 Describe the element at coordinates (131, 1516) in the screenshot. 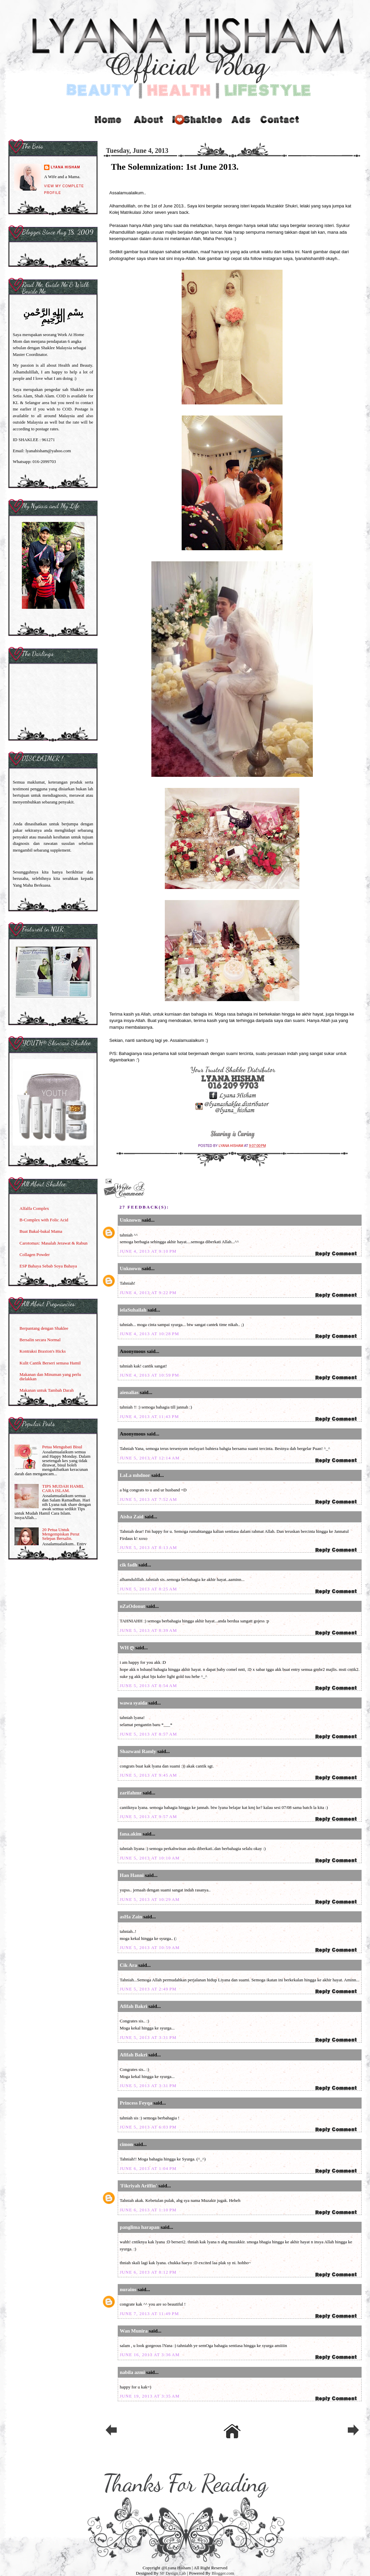

I see `Aisha Zaid` at that location.